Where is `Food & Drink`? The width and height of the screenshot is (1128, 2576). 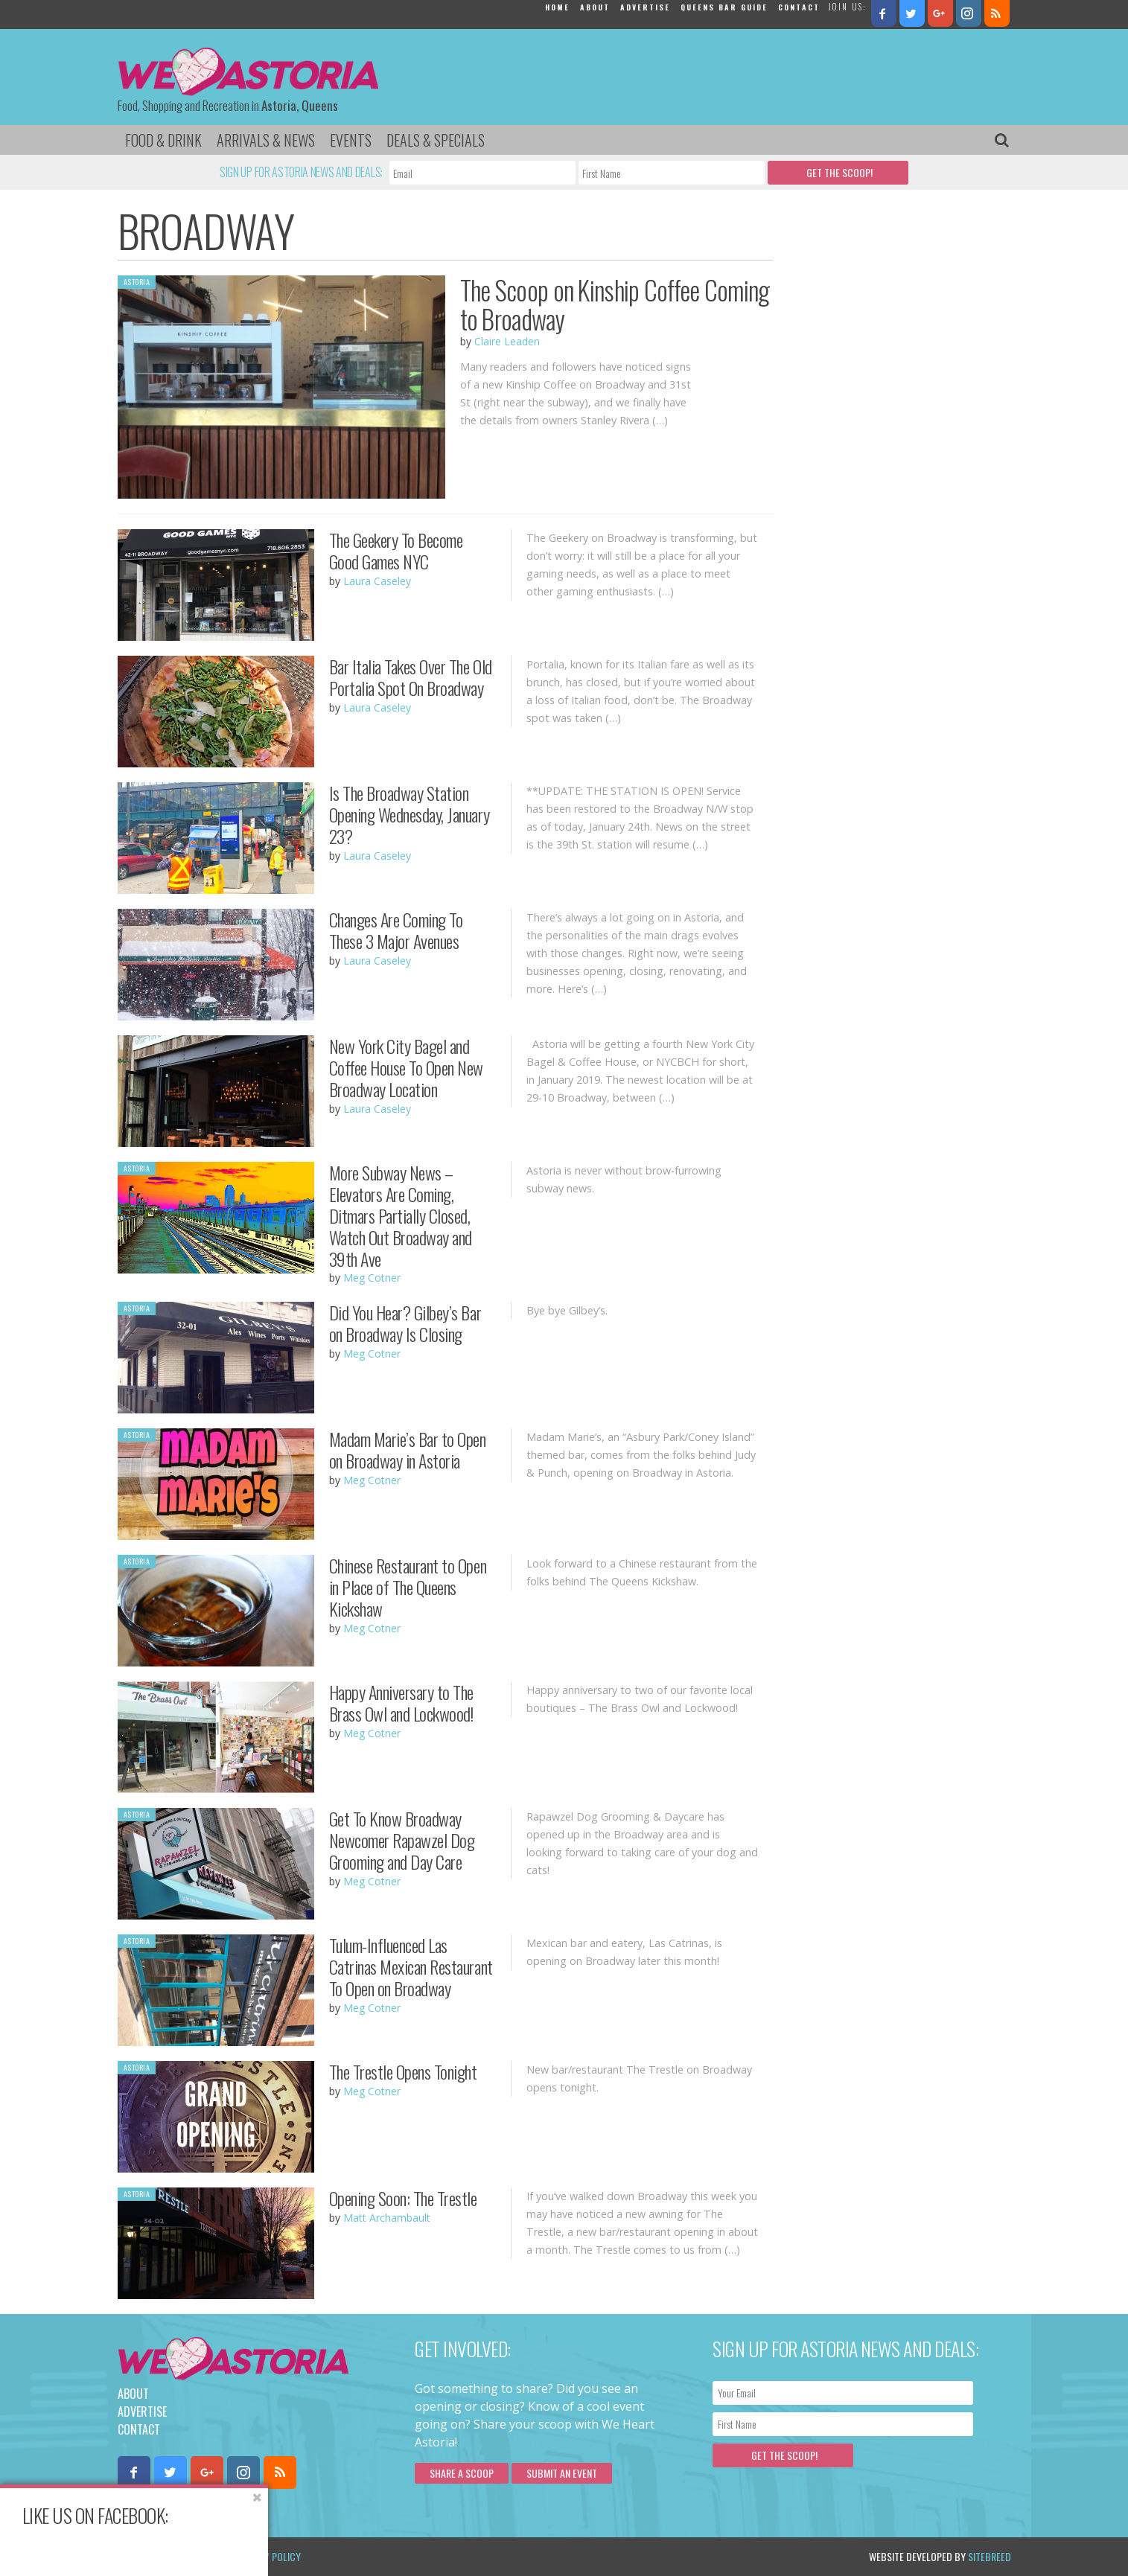
Food & Drink is located at coordinates (163, 140).